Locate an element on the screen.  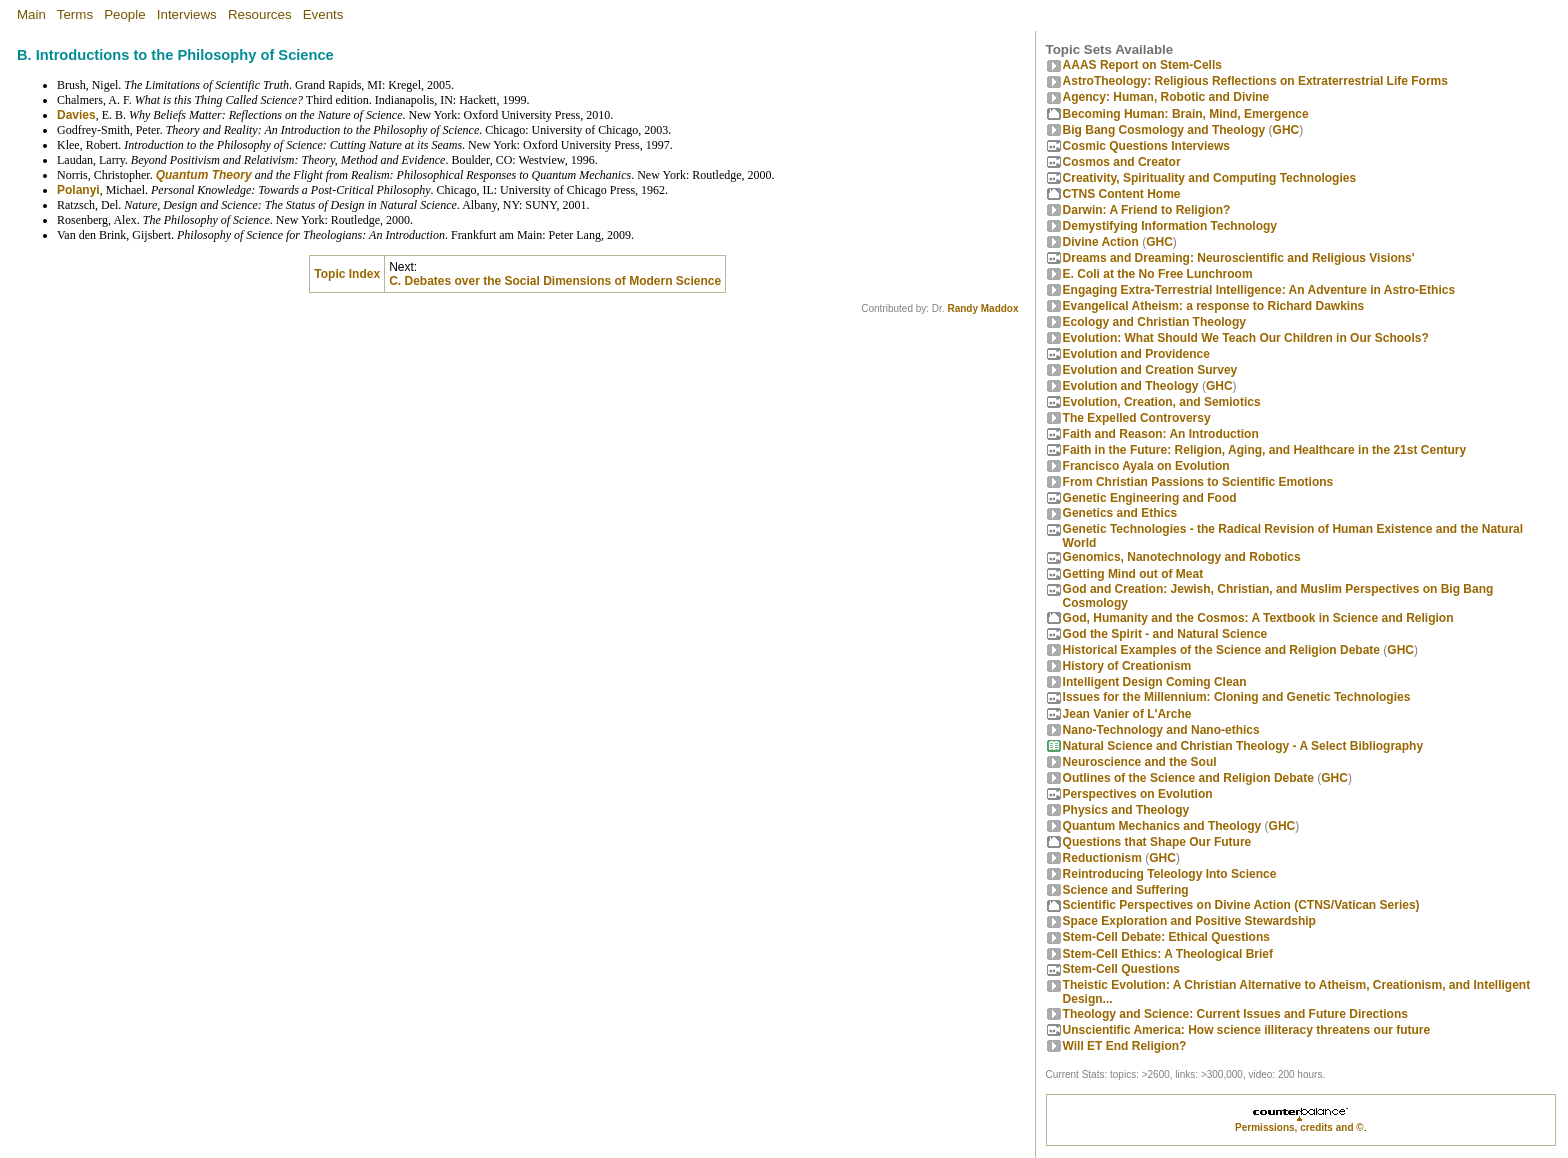
Engaging Extra-Terrestrial Intelligence: An Adventure in Astro-Ethics is located at coordinates (1259, 290).